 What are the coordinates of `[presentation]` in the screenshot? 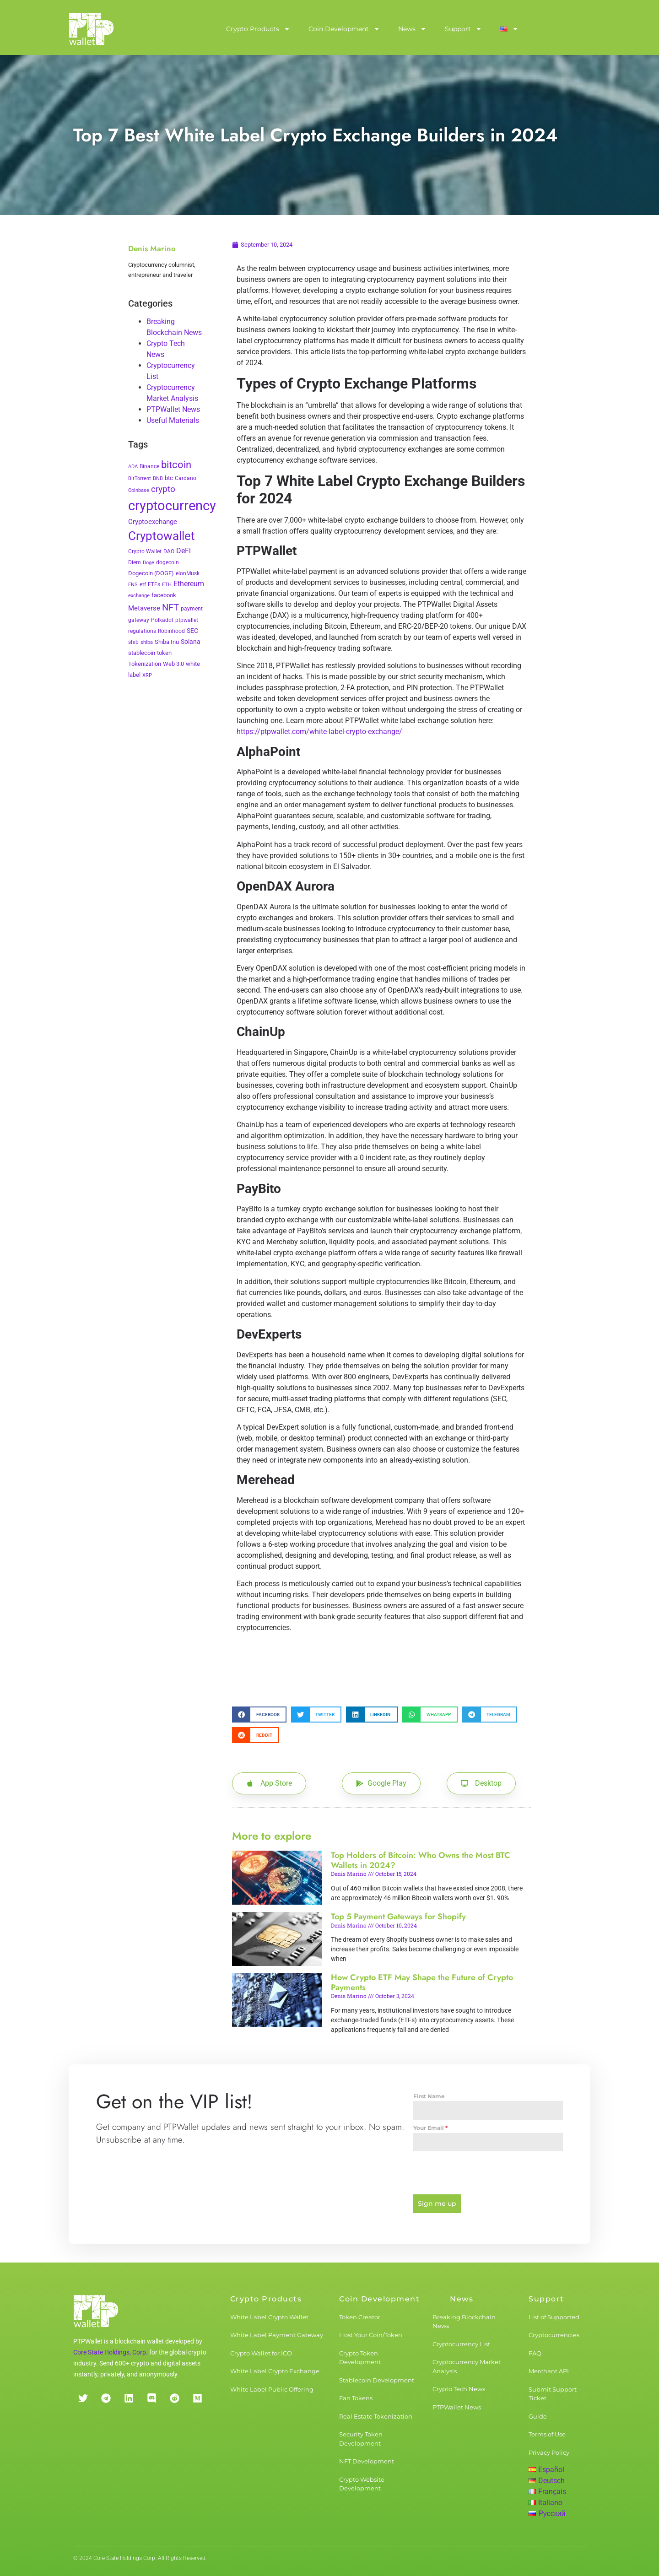 It's located at (488, 2173).